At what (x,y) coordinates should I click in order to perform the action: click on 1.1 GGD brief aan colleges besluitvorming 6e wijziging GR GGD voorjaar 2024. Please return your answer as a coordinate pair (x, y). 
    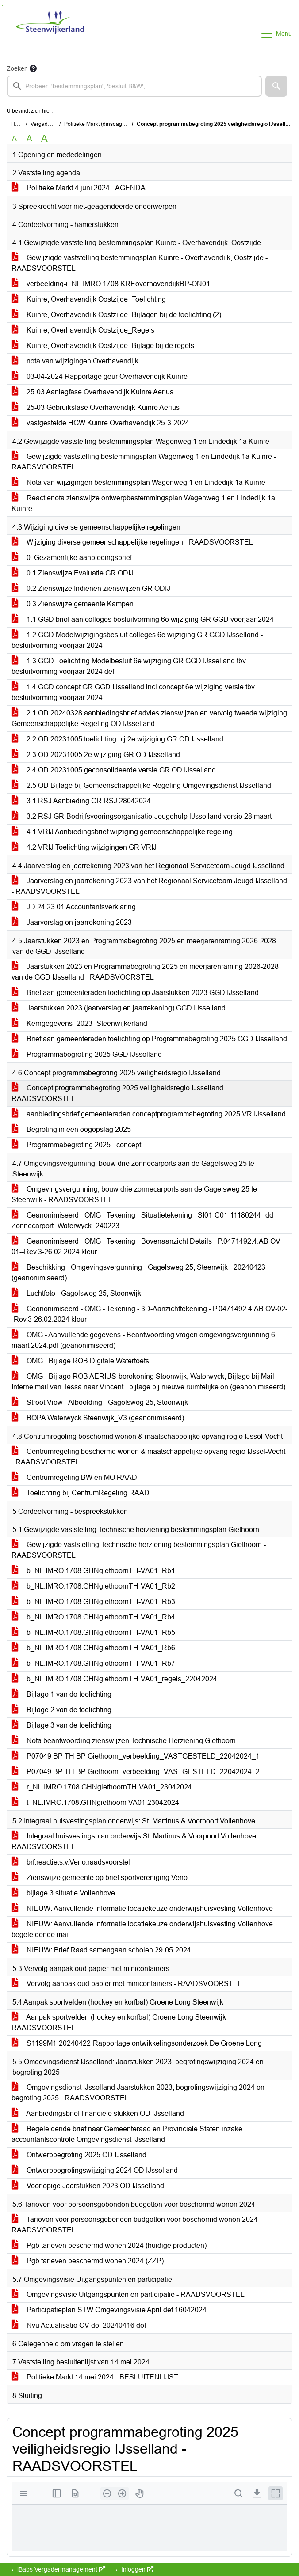
    Looking at the image, I should click on (143, 619).